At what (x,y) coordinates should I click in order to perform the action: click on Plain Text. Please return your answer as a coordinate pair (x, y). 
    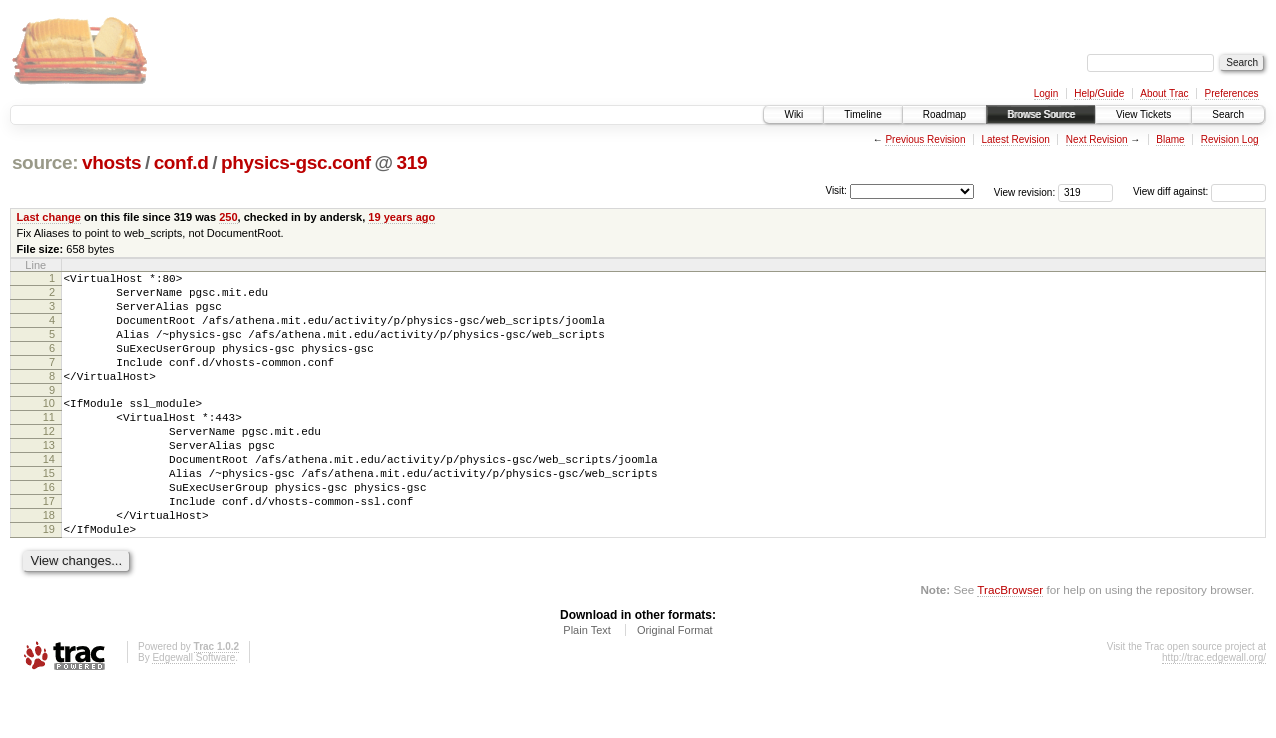
    Looking at the image, I should click on (587, 684).